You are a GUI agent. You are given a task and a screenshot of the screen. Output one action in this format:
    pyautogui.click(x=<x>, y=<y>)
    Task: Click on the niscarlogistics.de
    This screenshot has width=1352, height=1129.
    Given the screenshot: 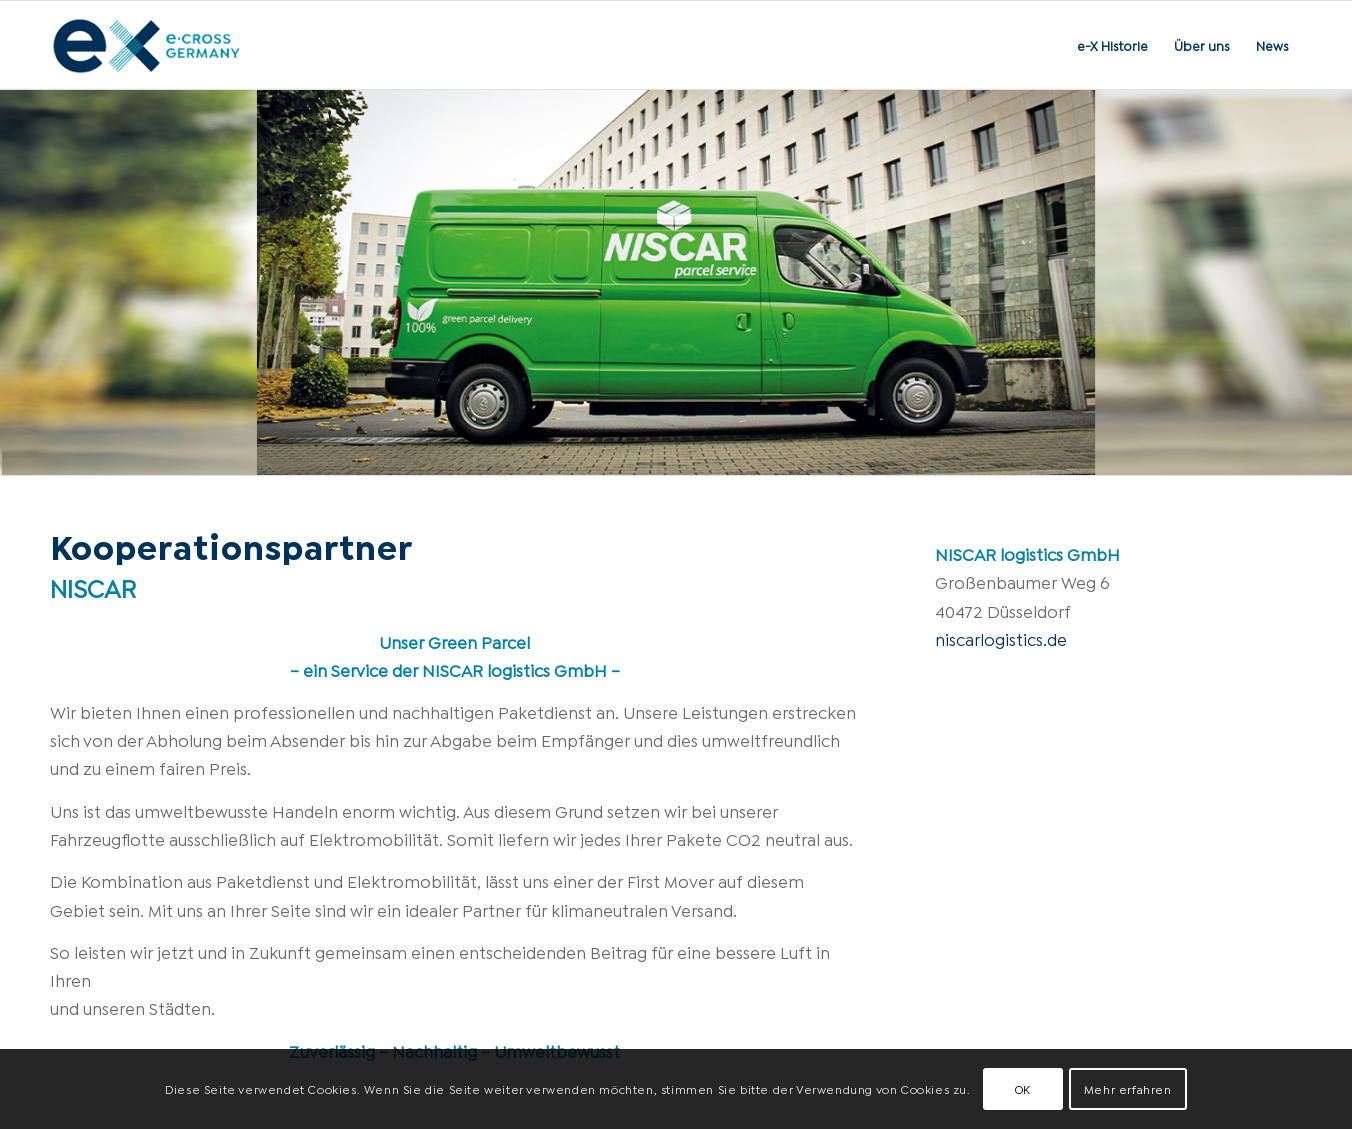 What is the action you would take?
    pyautogui.click(x=1001, y=638)
    